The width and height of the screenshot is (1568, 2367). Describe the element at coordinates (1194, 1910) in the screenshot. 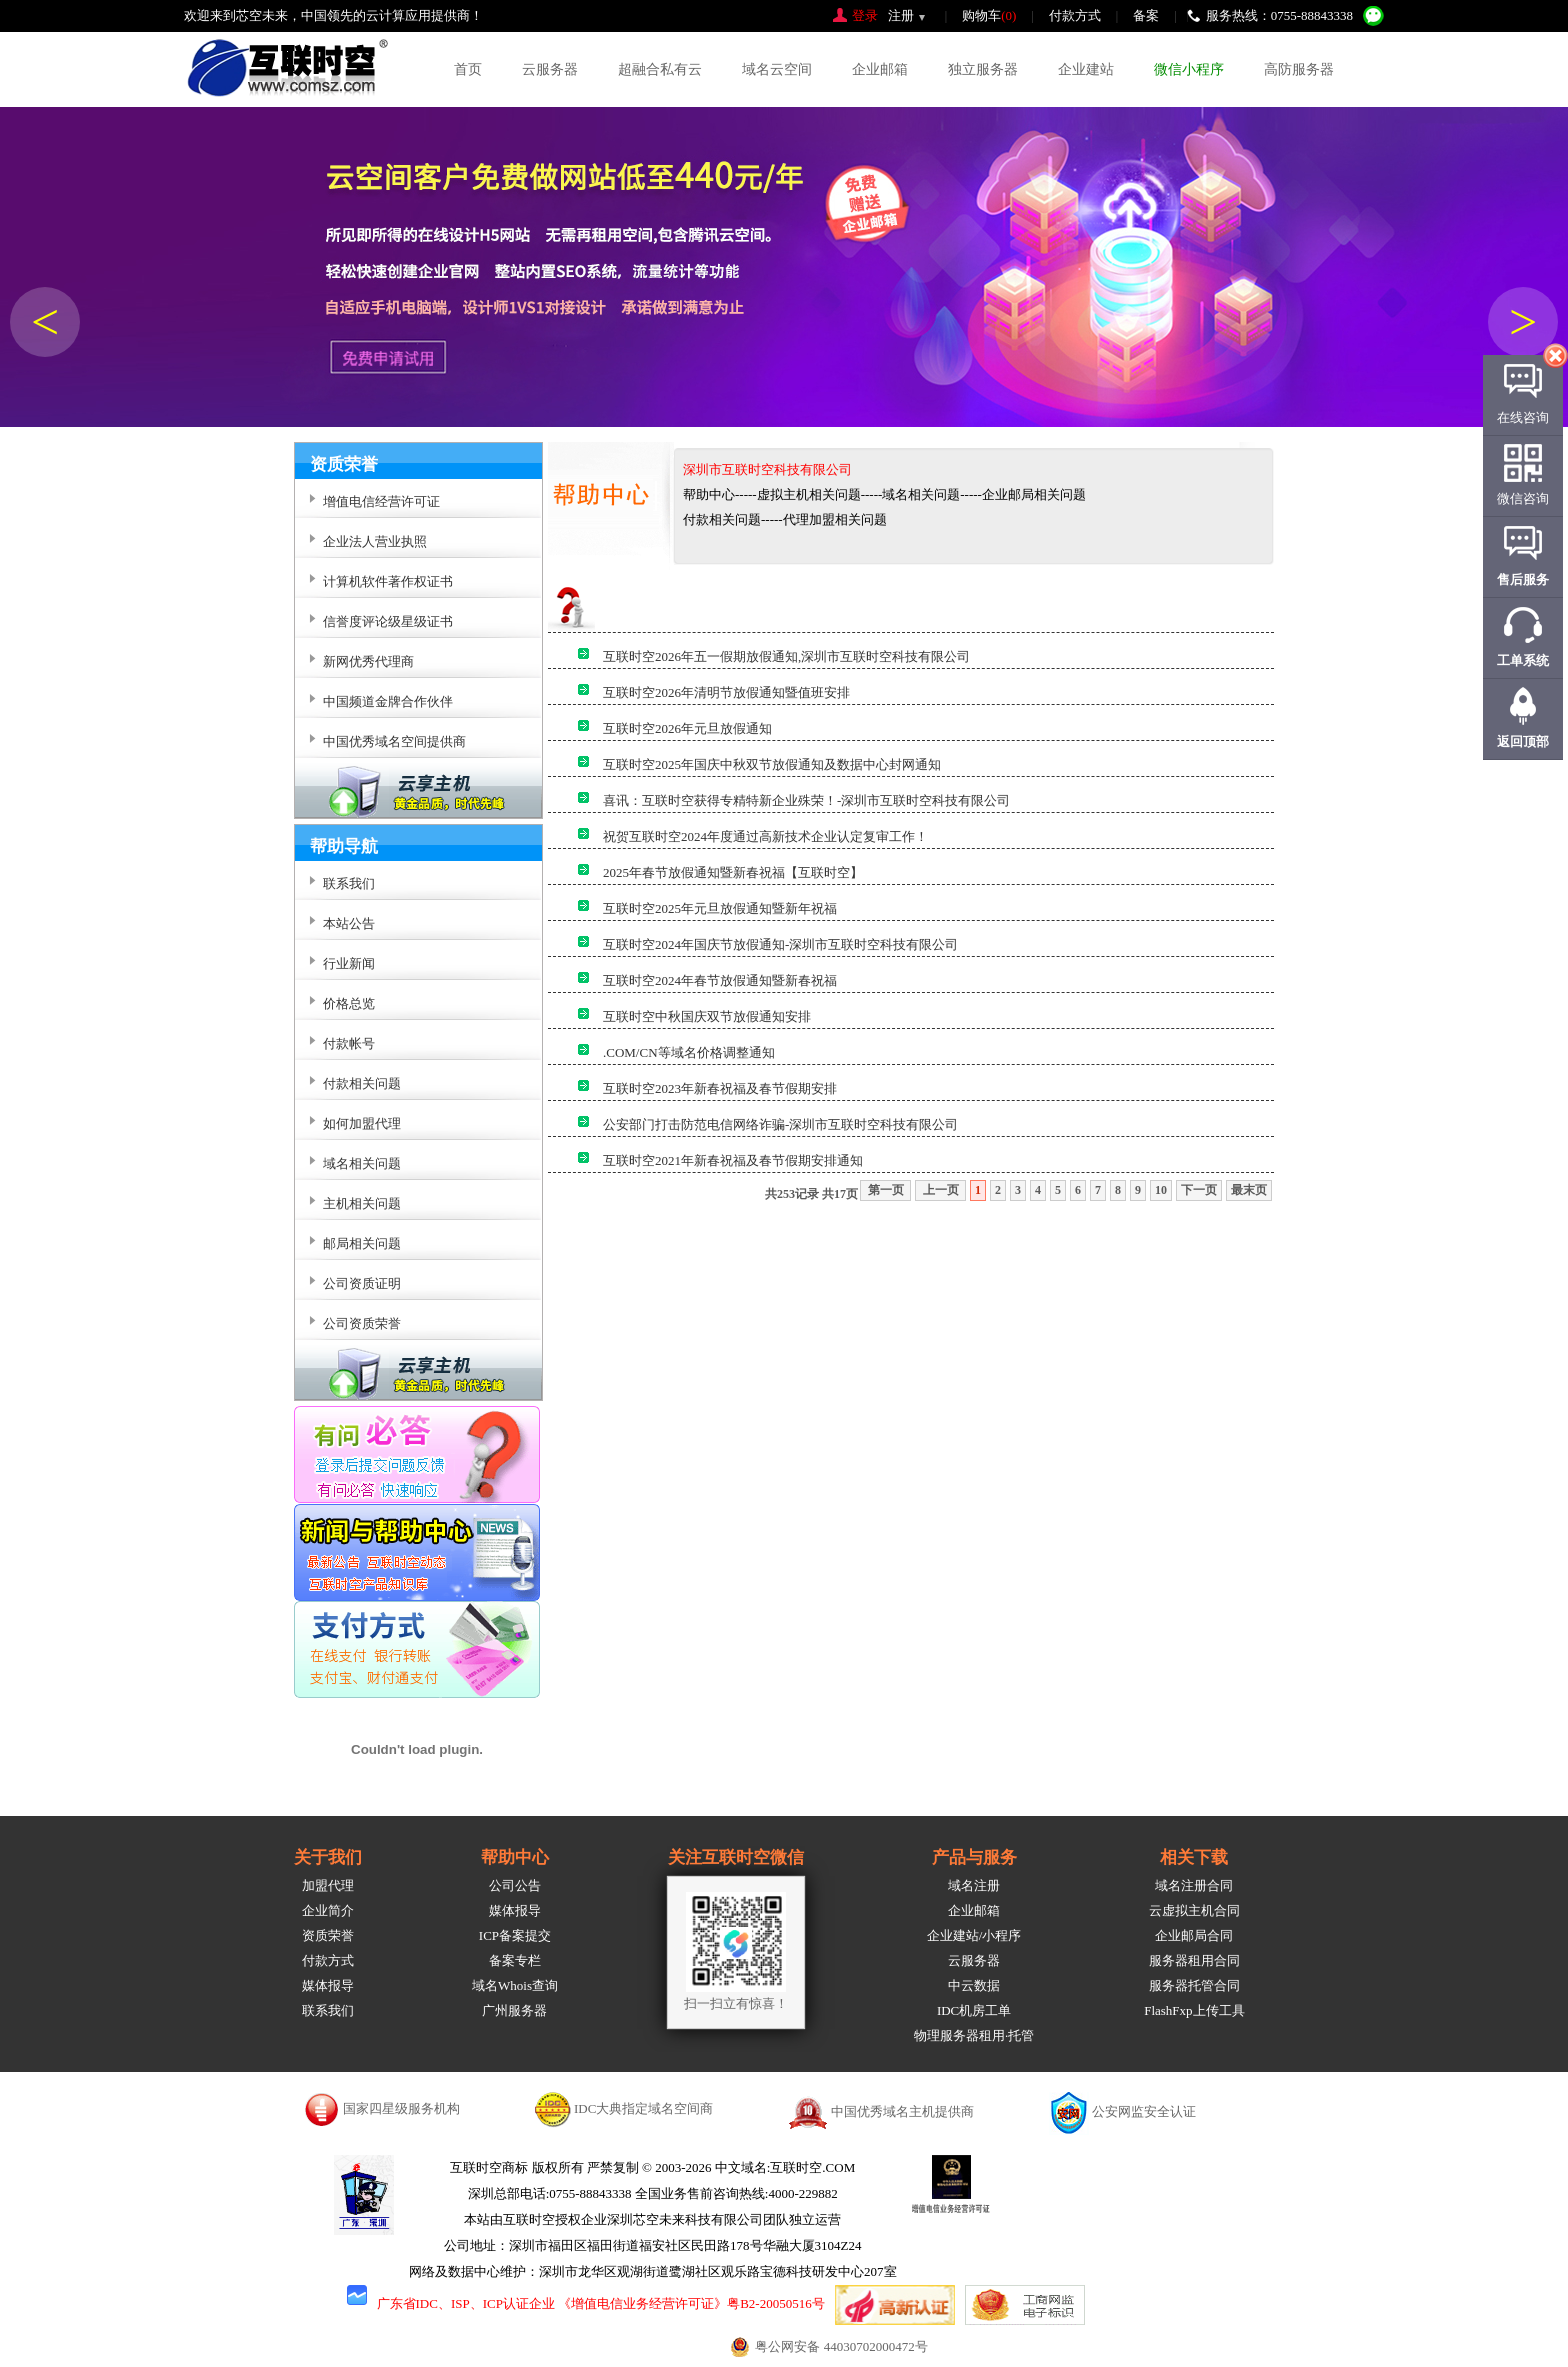

I see `云虚拟主机合同` at that location.